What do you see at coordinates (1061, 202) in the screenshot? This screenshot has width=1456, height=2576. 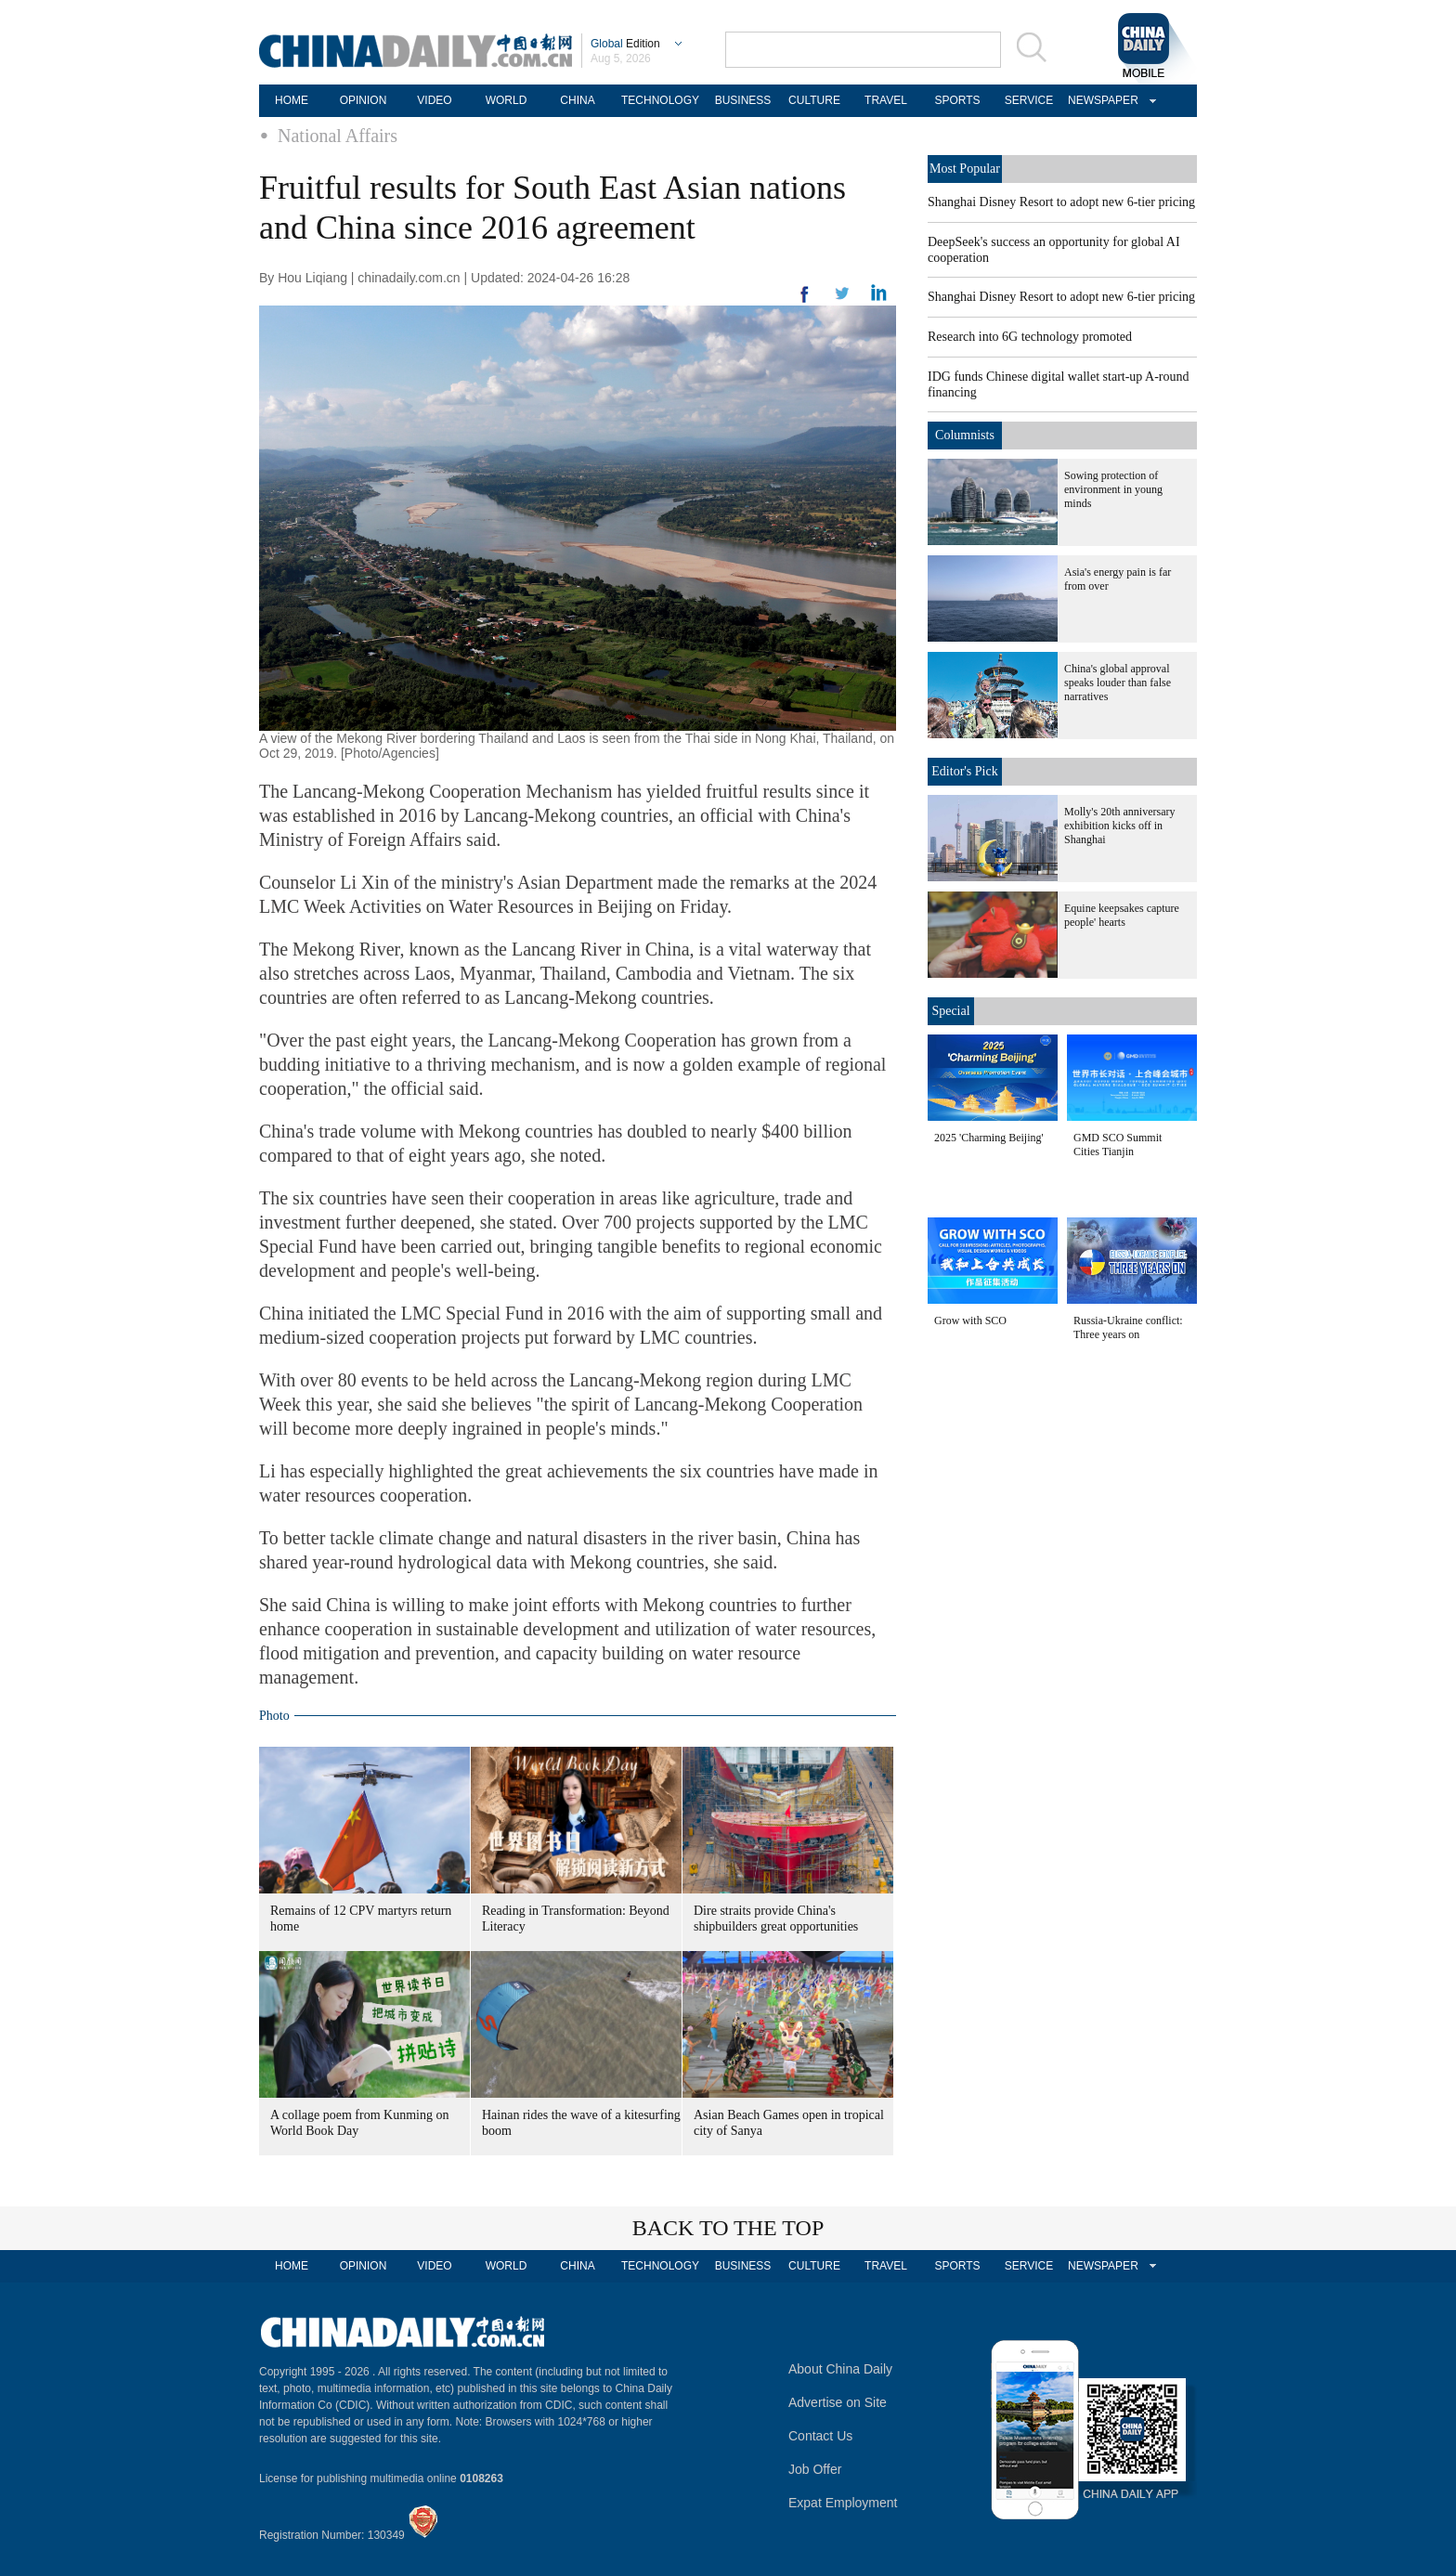 I see `Shanghai Disney Resort to adopt new 6-tier pricing` at bounding box center [1061, 202].